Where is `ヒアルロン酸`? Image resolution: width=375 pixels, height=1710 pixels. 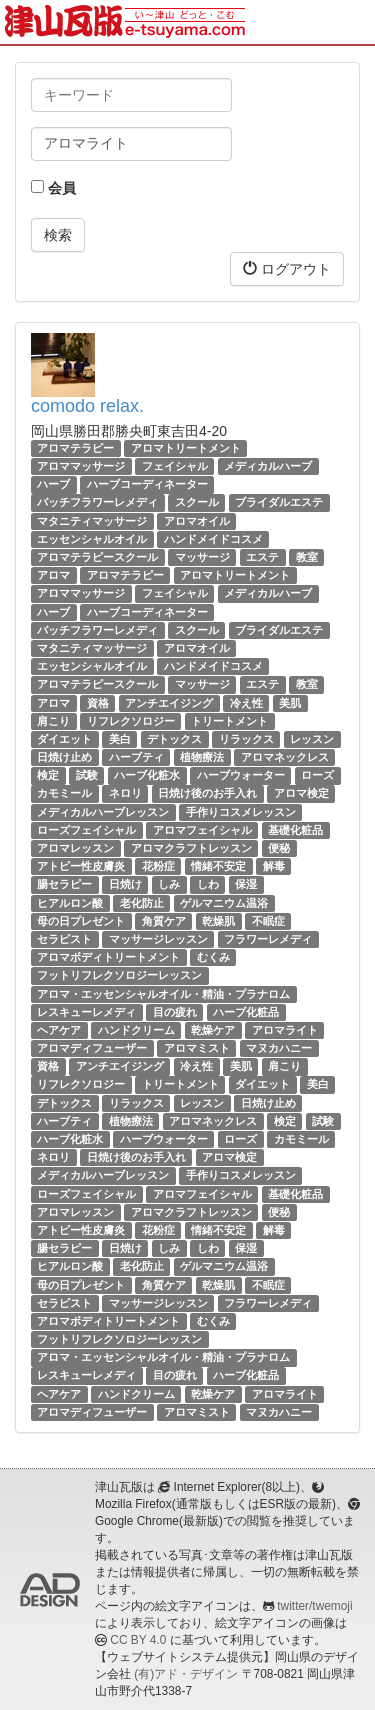
ヒアルロン酸 is located at coordinates (70, 903).